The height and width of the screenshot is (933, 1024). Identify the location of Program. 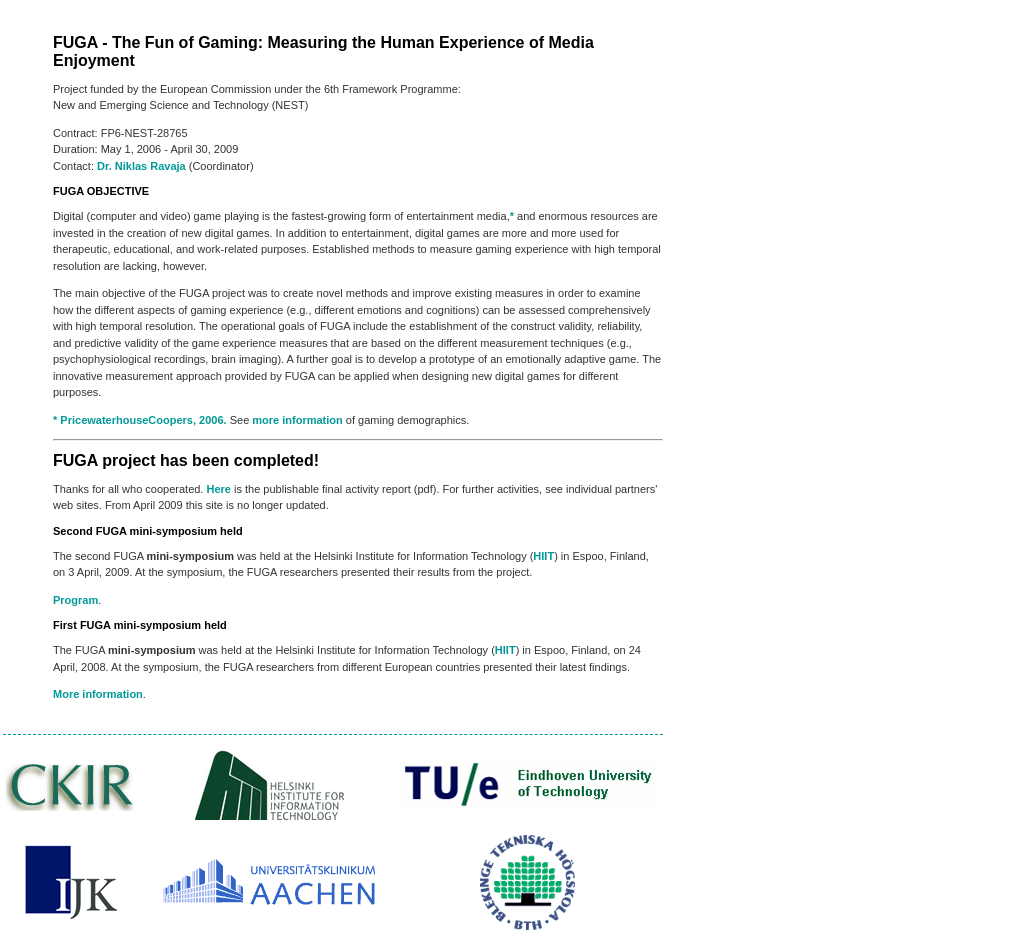
(75, 600).